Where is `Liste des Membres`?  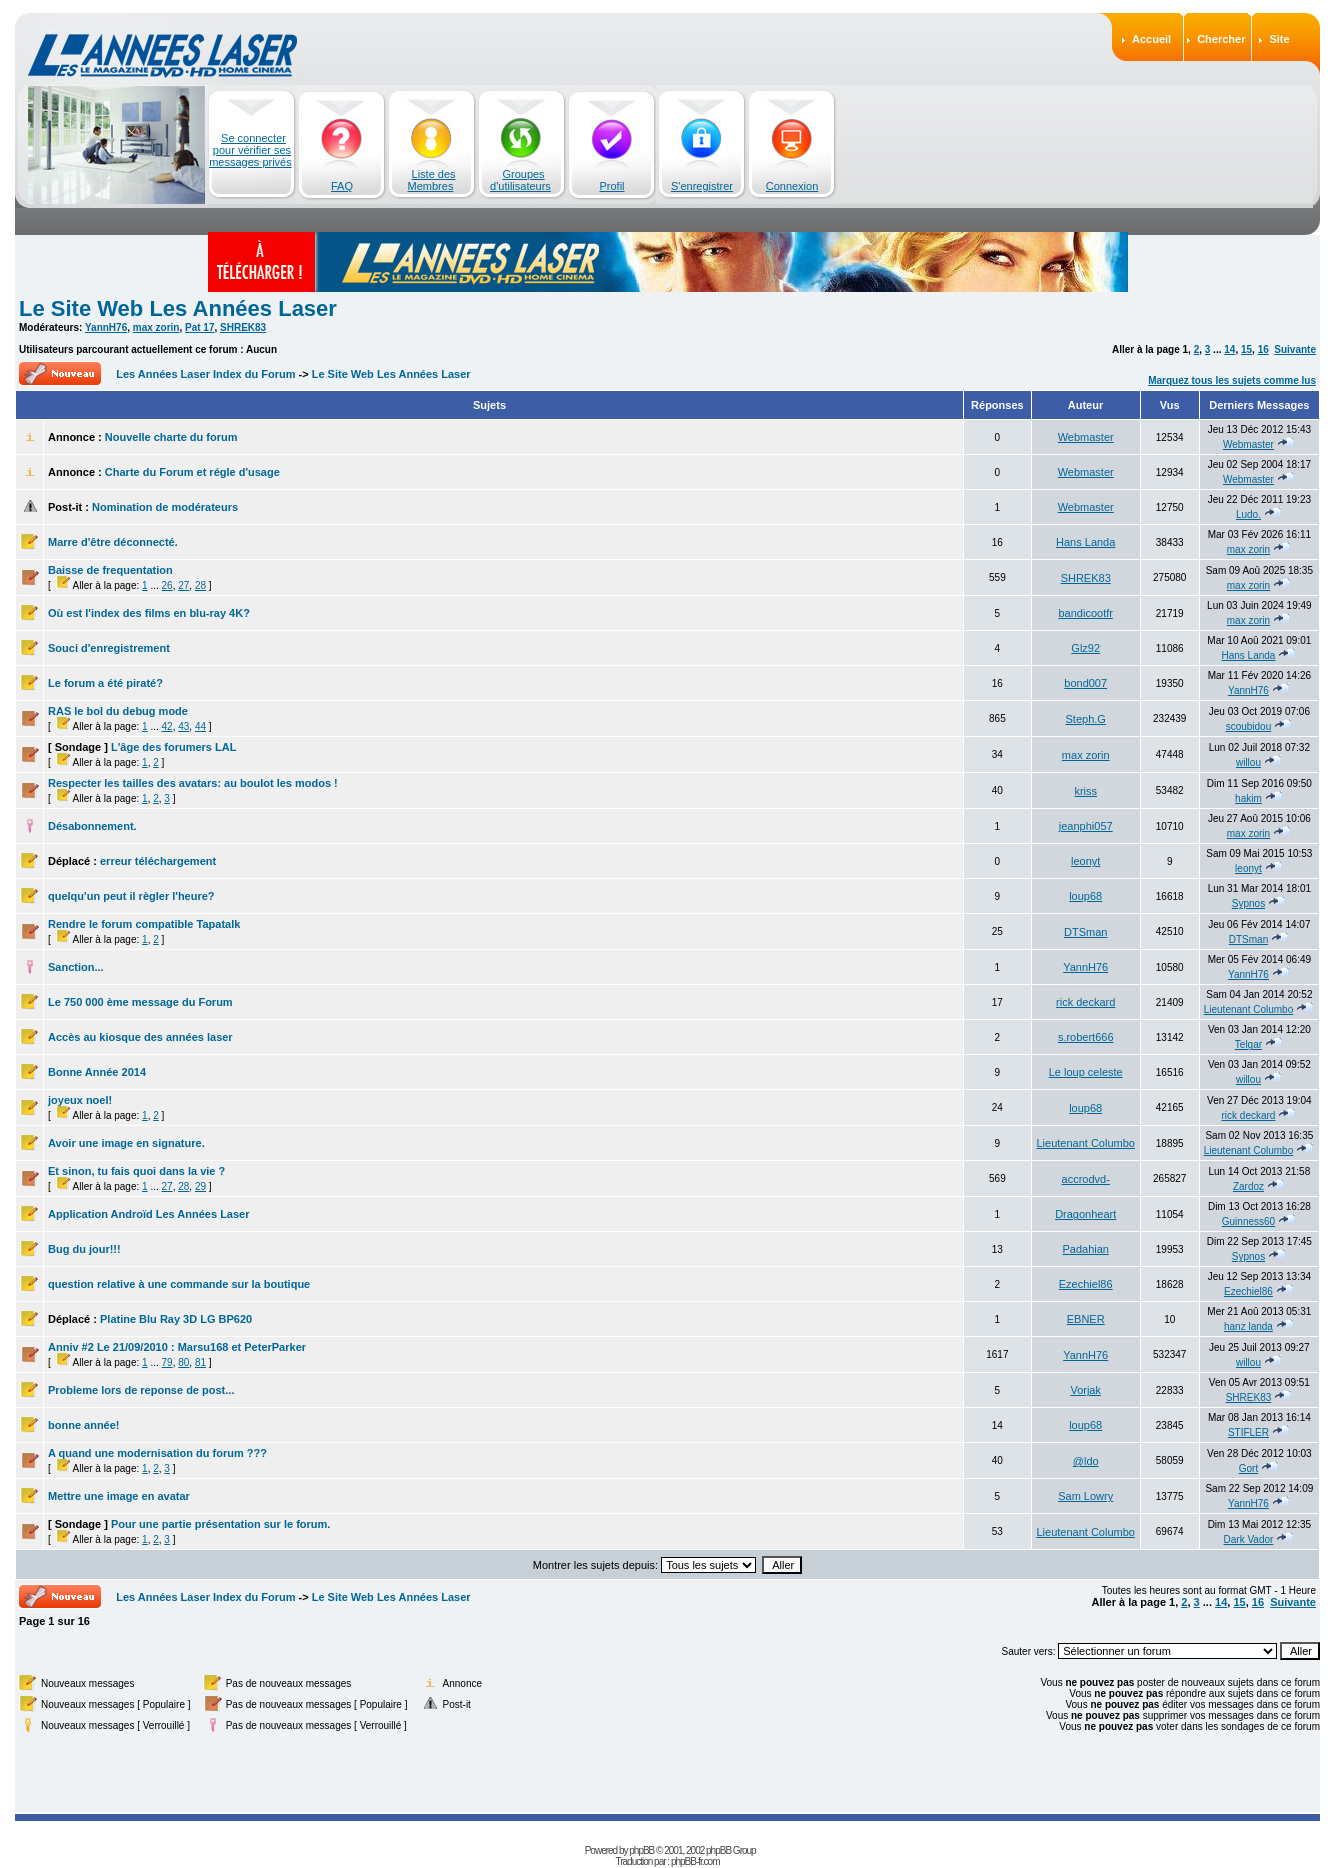 Liste des Membres is located at coordinates (432, 180).